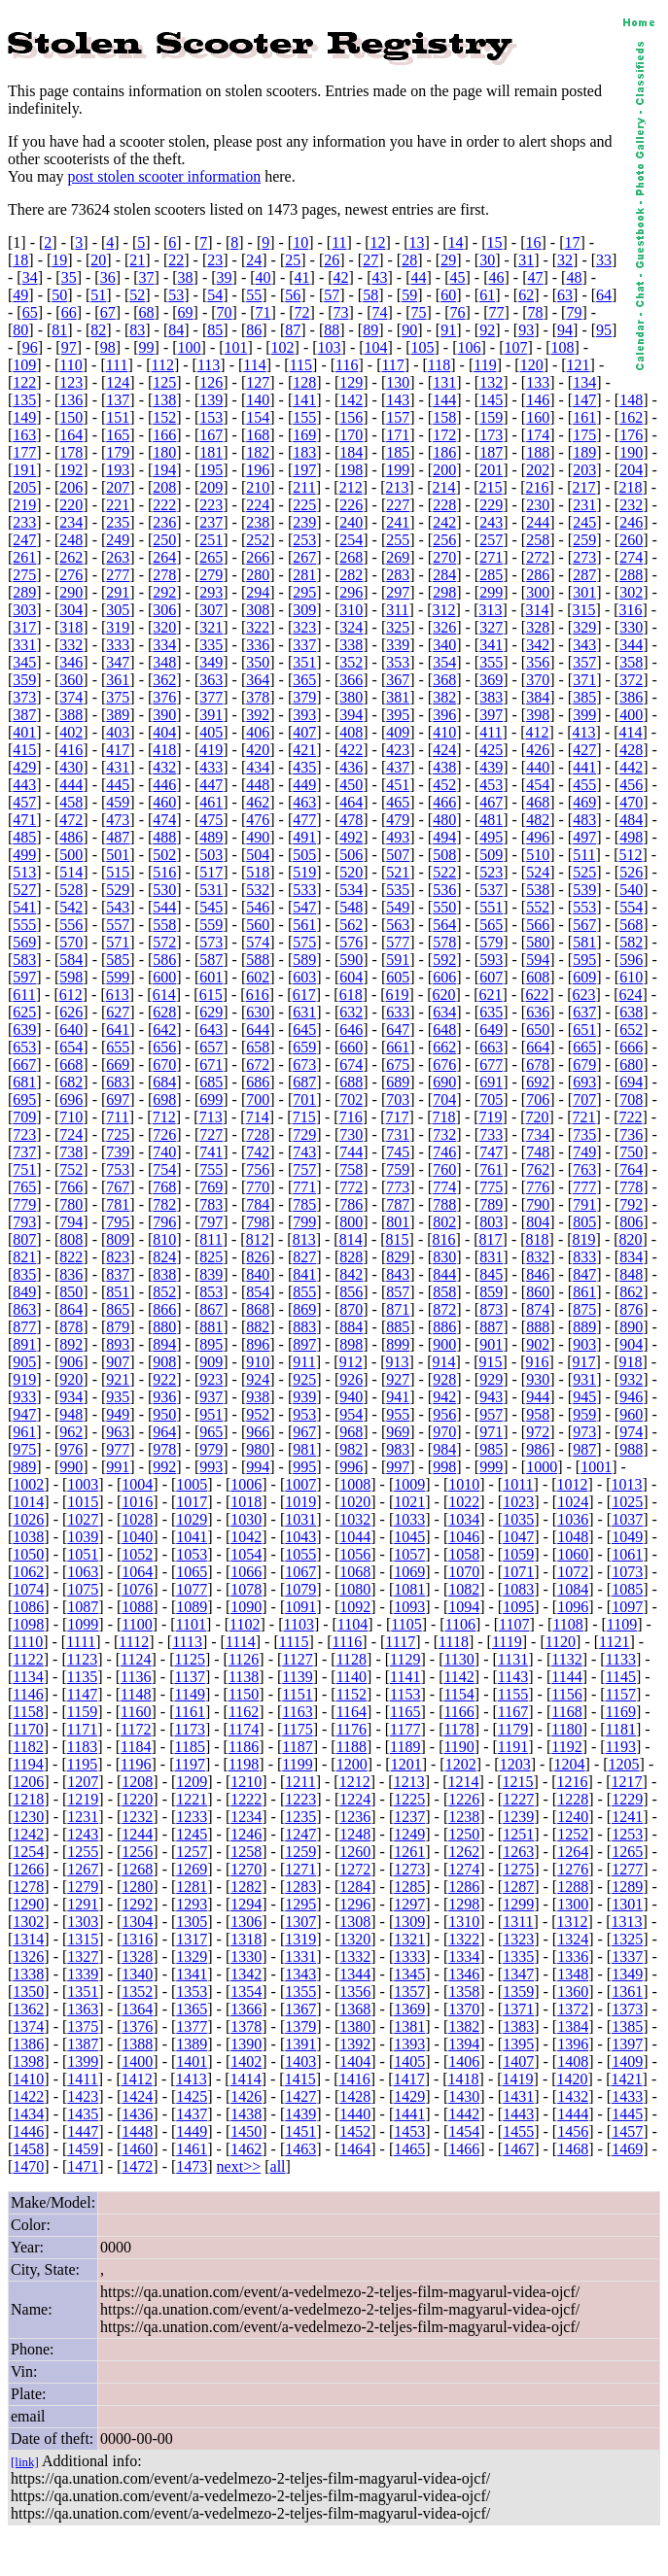 The width and height of the screenshot is (668, 2576). I want to click on 1429, so click(409, 2096).